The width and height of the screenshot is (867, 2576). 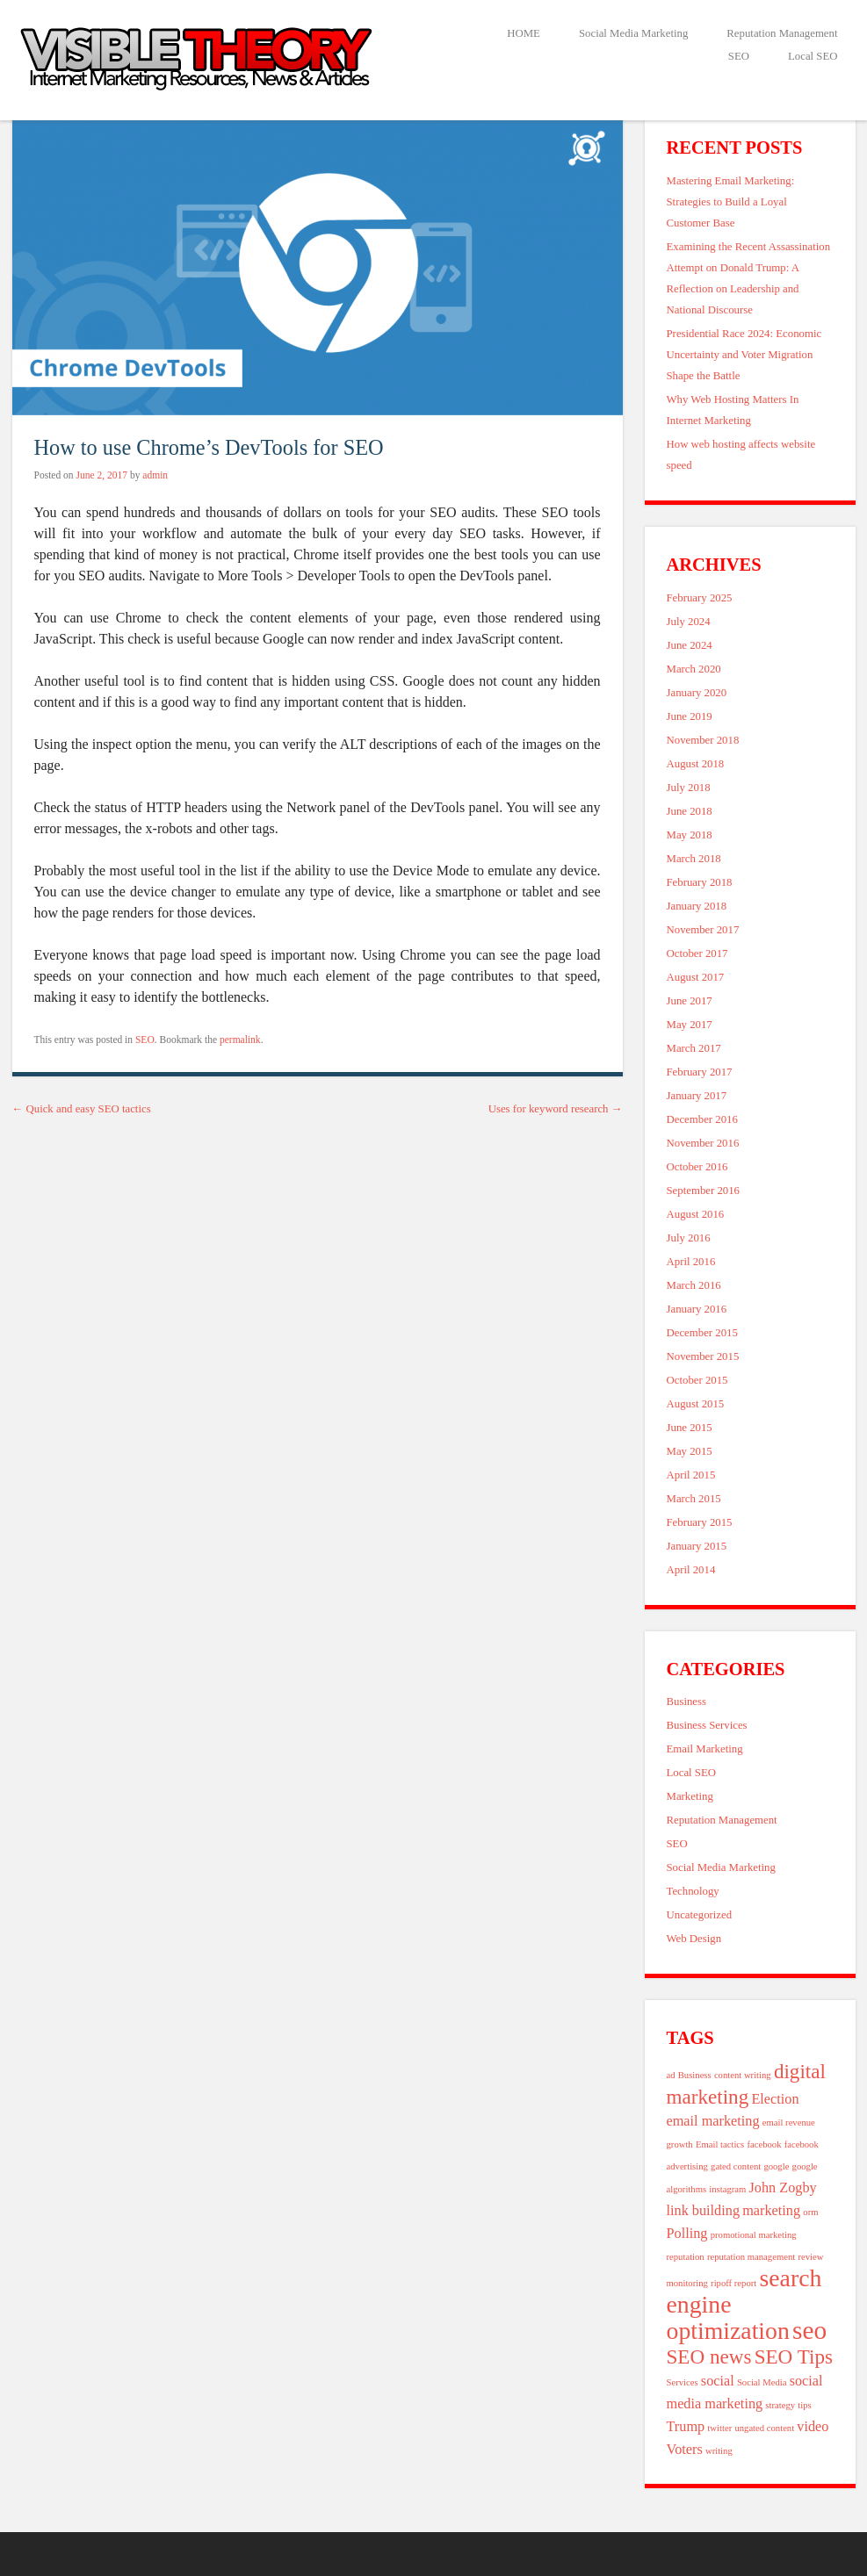 I want to click on Social Media Marketing, so click(x=633, y=33).